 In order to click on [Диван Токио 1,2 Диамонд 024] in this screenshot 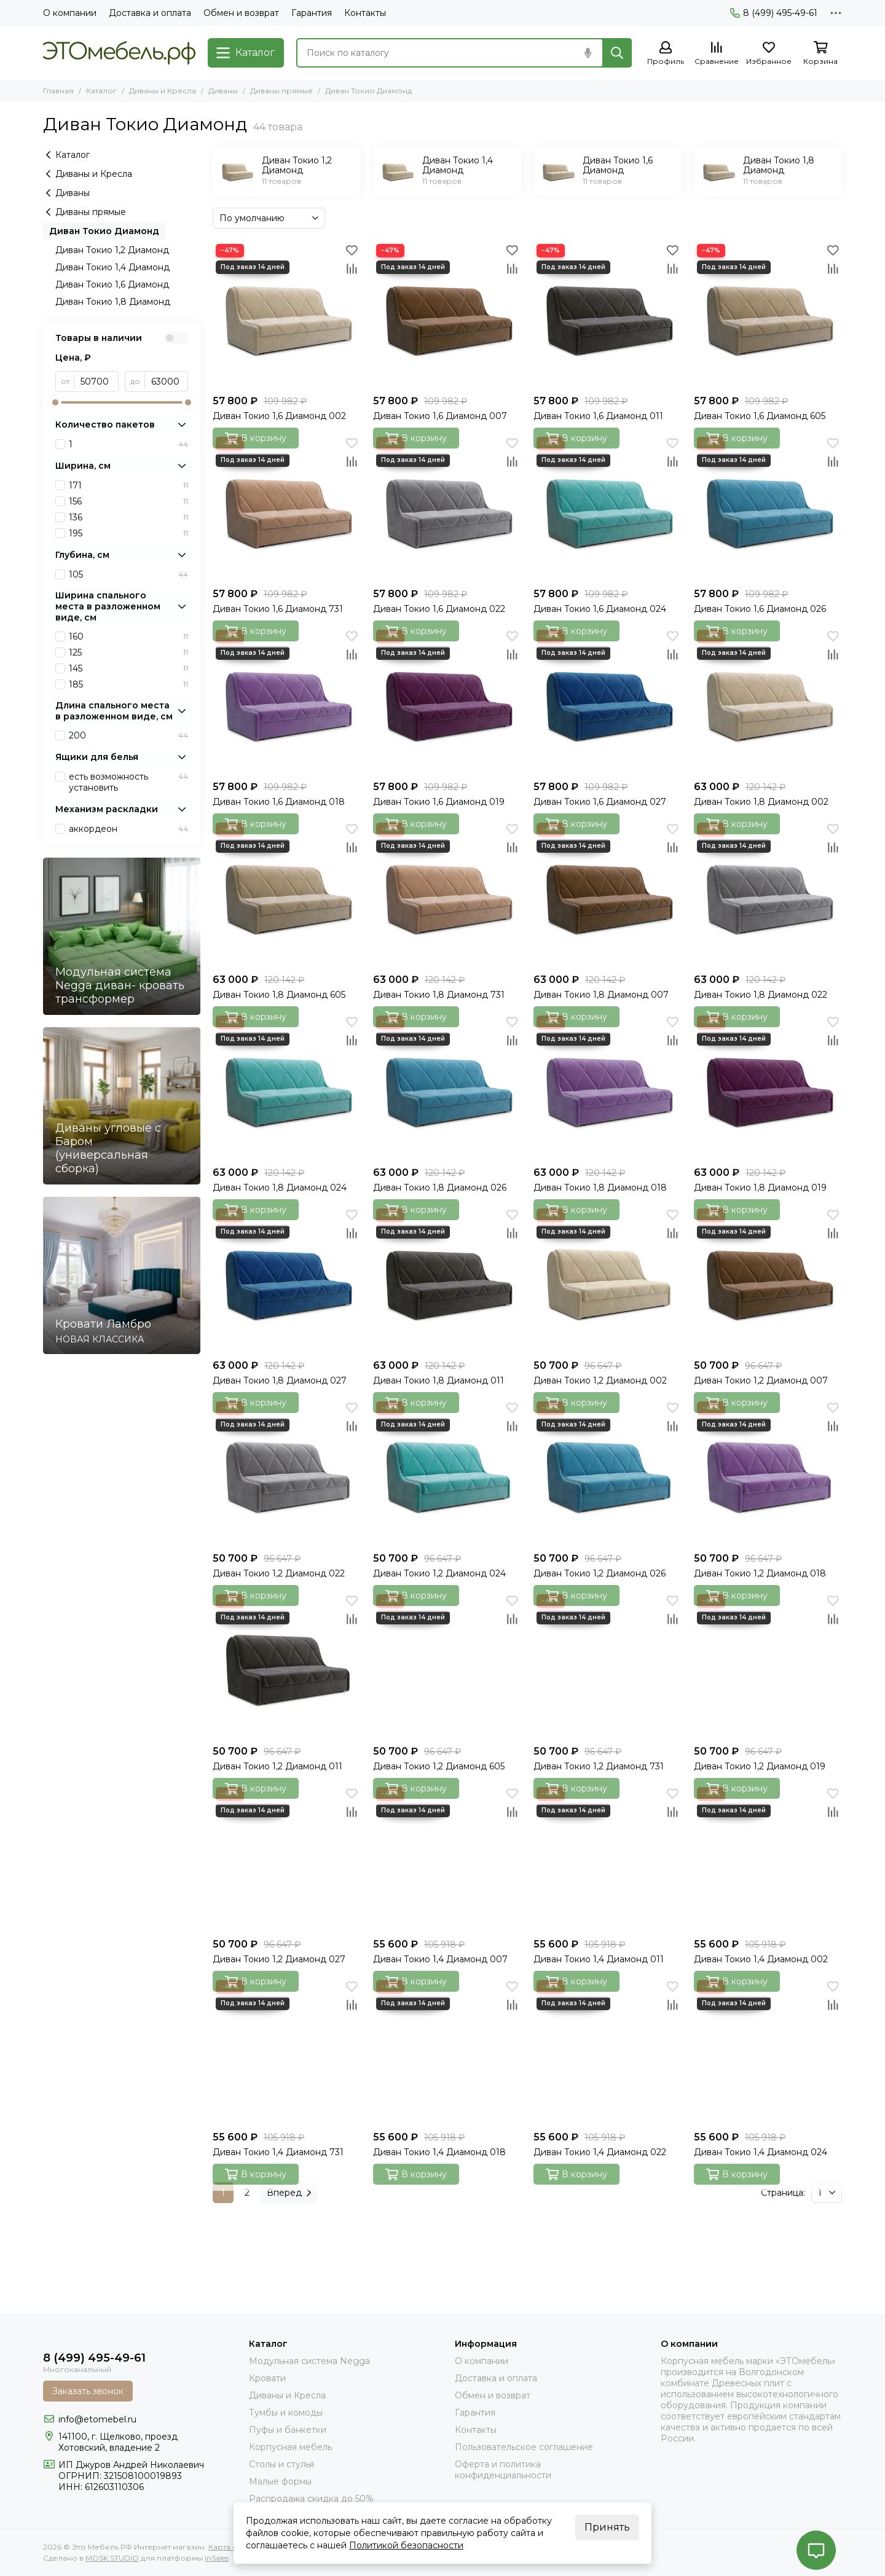, I will do `click(447, 1472)`.